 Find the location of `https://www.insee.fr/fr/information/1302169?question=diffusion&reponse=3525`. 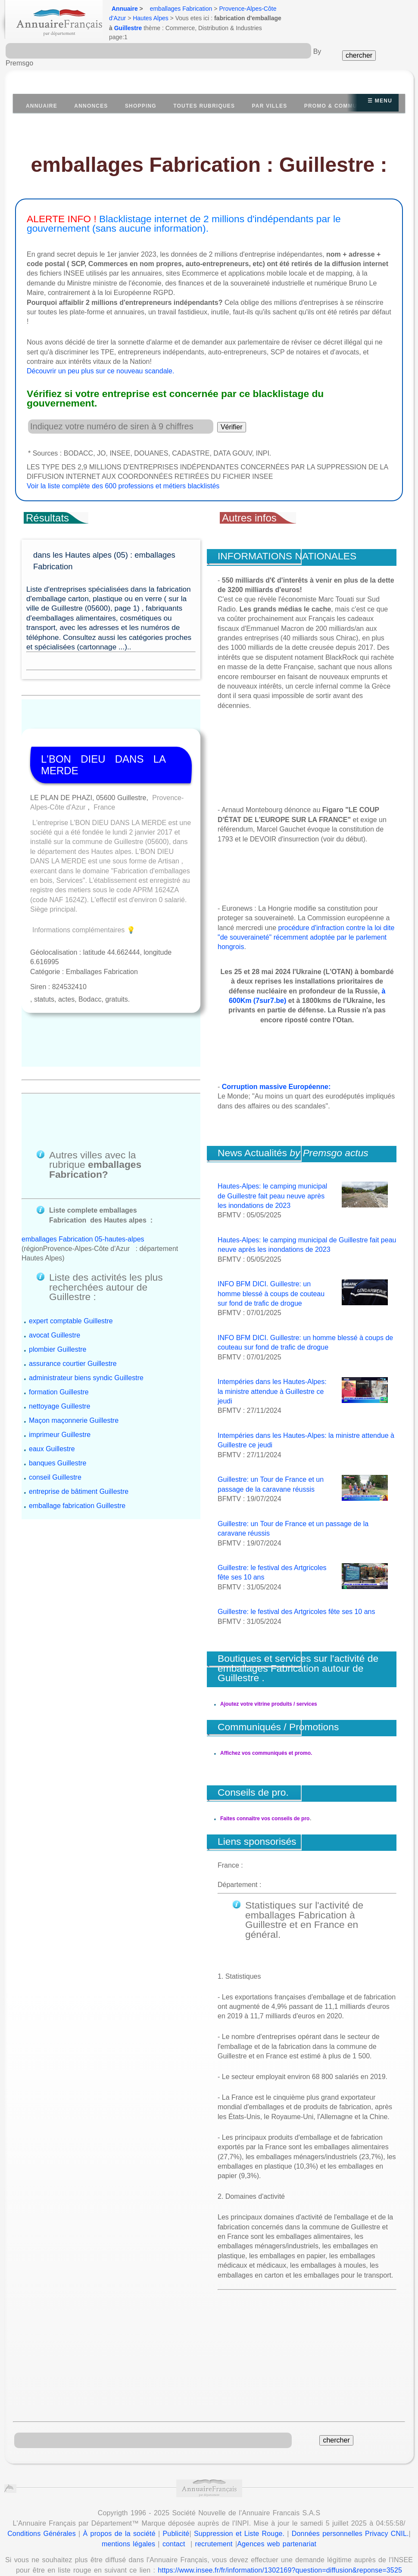

https://www.insee.fr/fr/information/1302169?question=diffusion&reponse=3525 is located at coordinates (280, 2541).